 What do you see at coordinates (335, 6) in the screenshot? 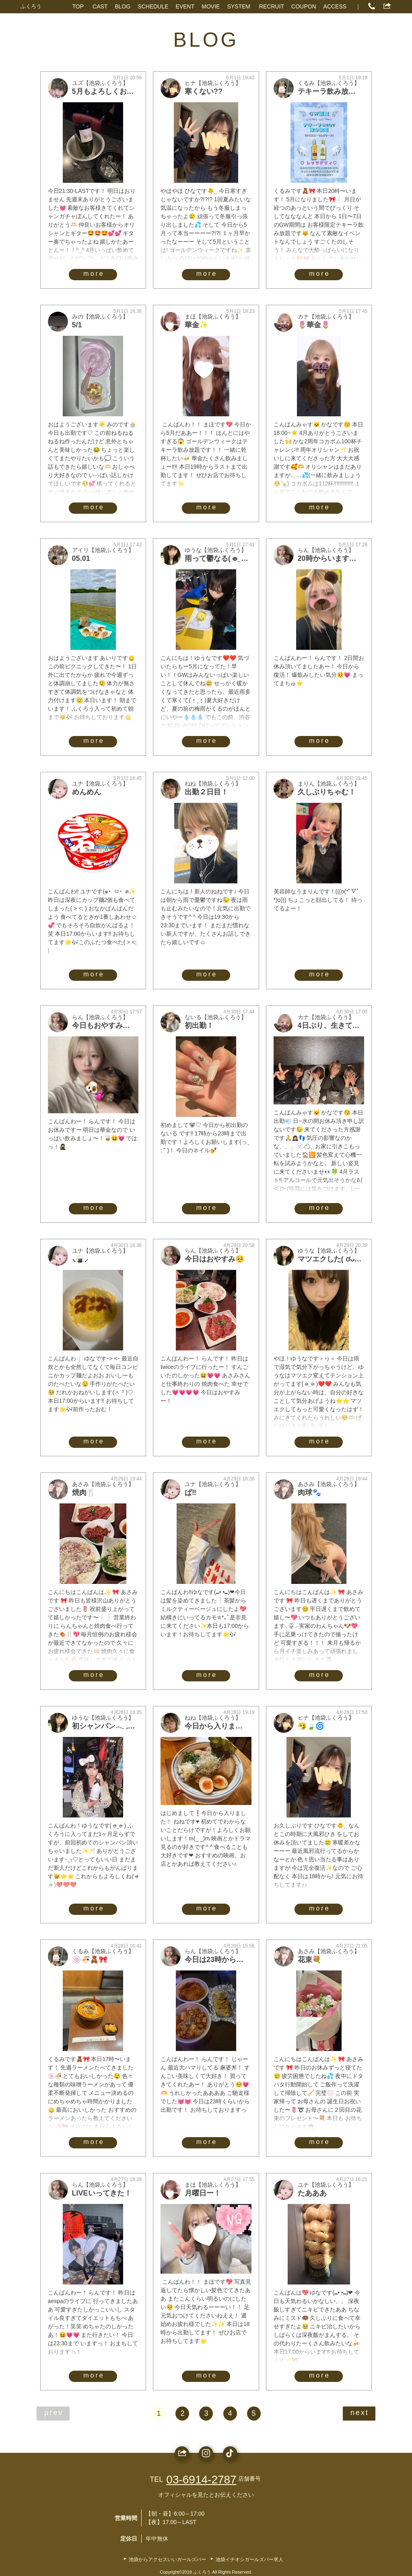
I see `ACCESS` at bounding box center [335, 6].